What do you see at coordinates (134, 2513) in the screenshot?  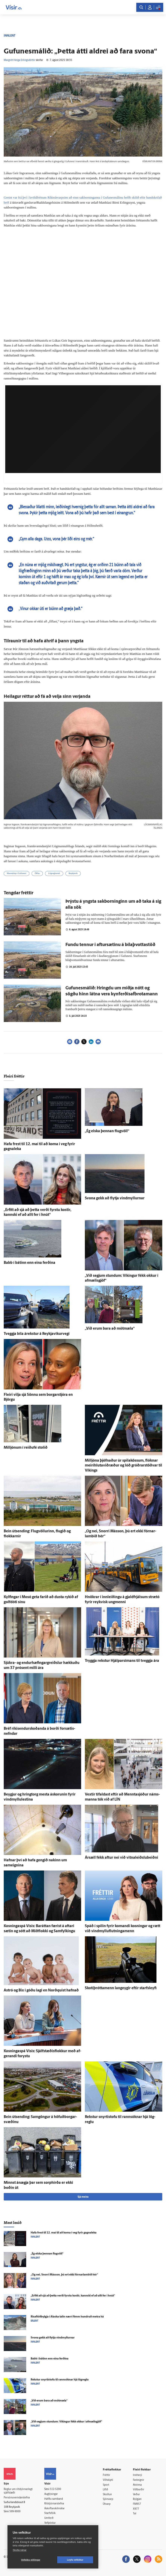 I see `Tal` at bounding box center [134, 2513].